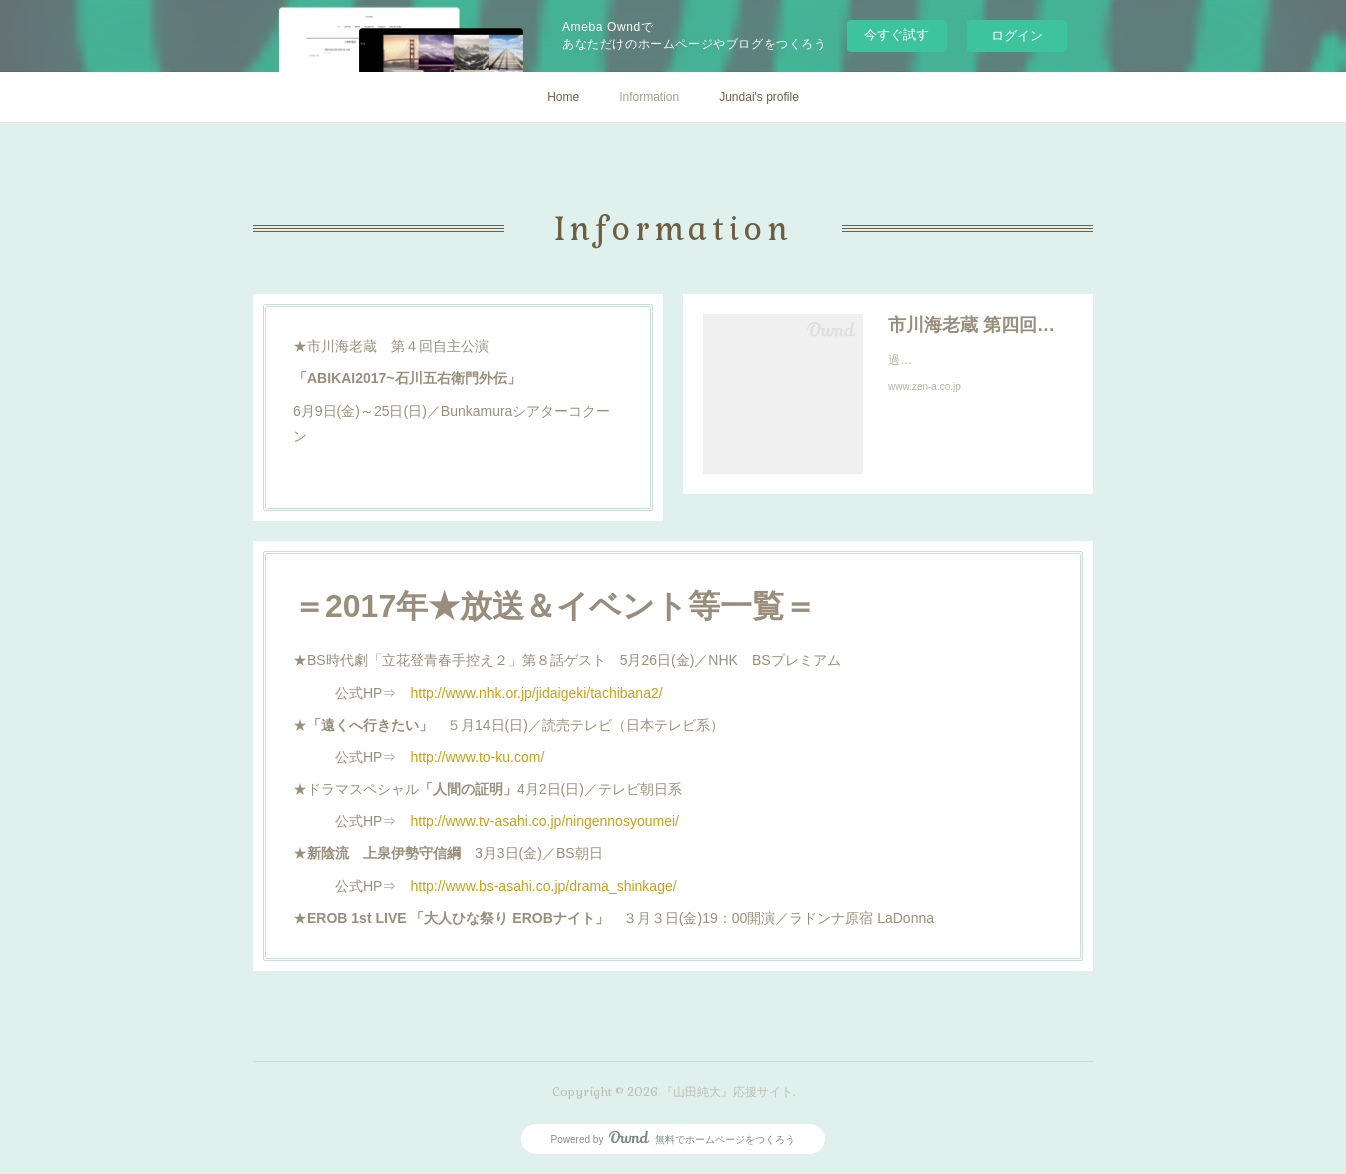  Describe the element at coordinates (1017, 35) in the screenshot. I see `ログイン` at that location.